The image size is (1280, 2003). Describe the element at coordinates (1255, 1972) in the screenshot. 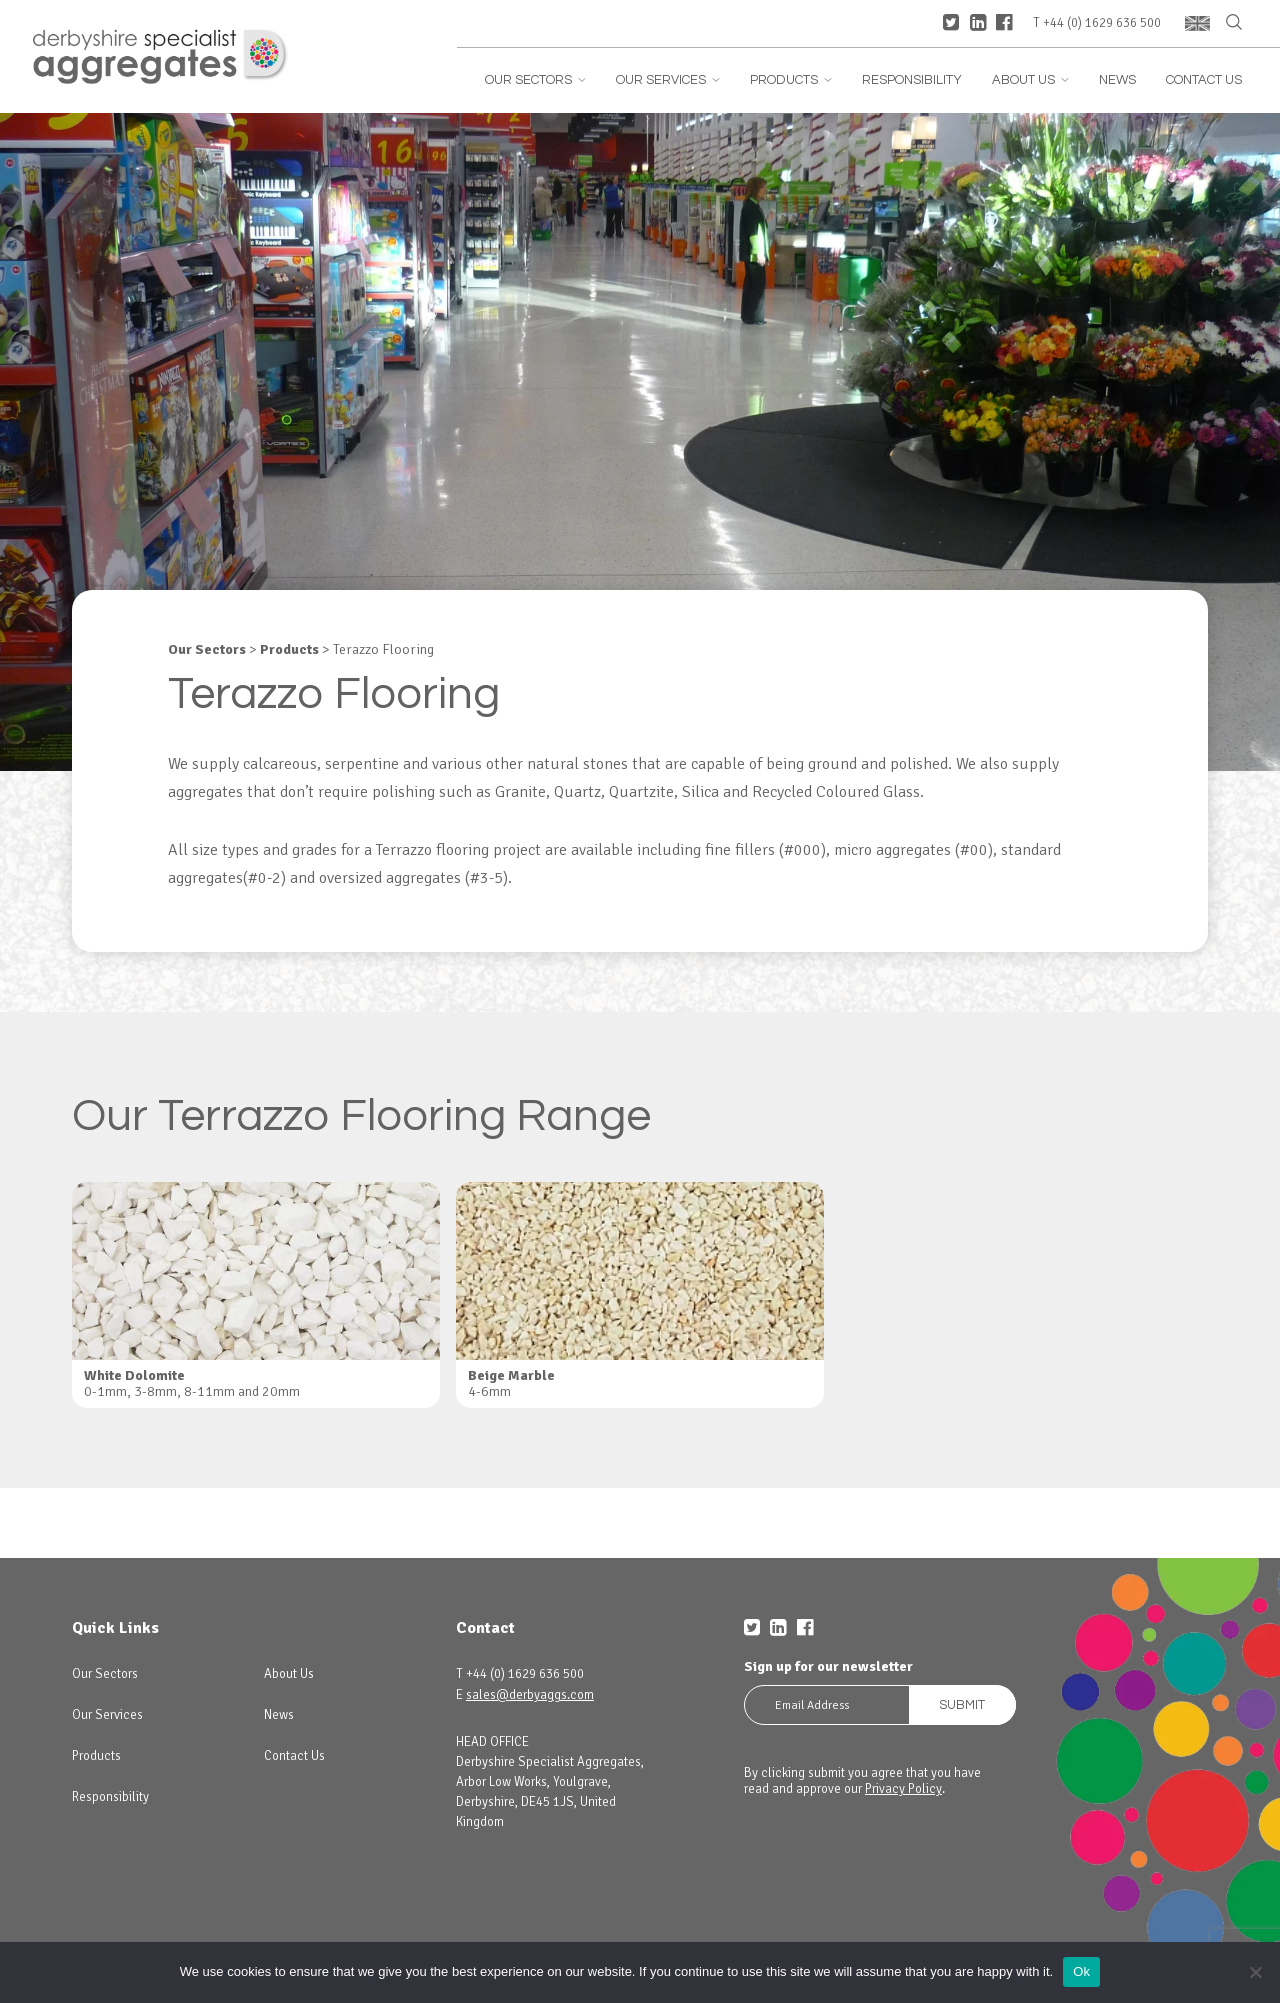

I see `[No]` at that location.